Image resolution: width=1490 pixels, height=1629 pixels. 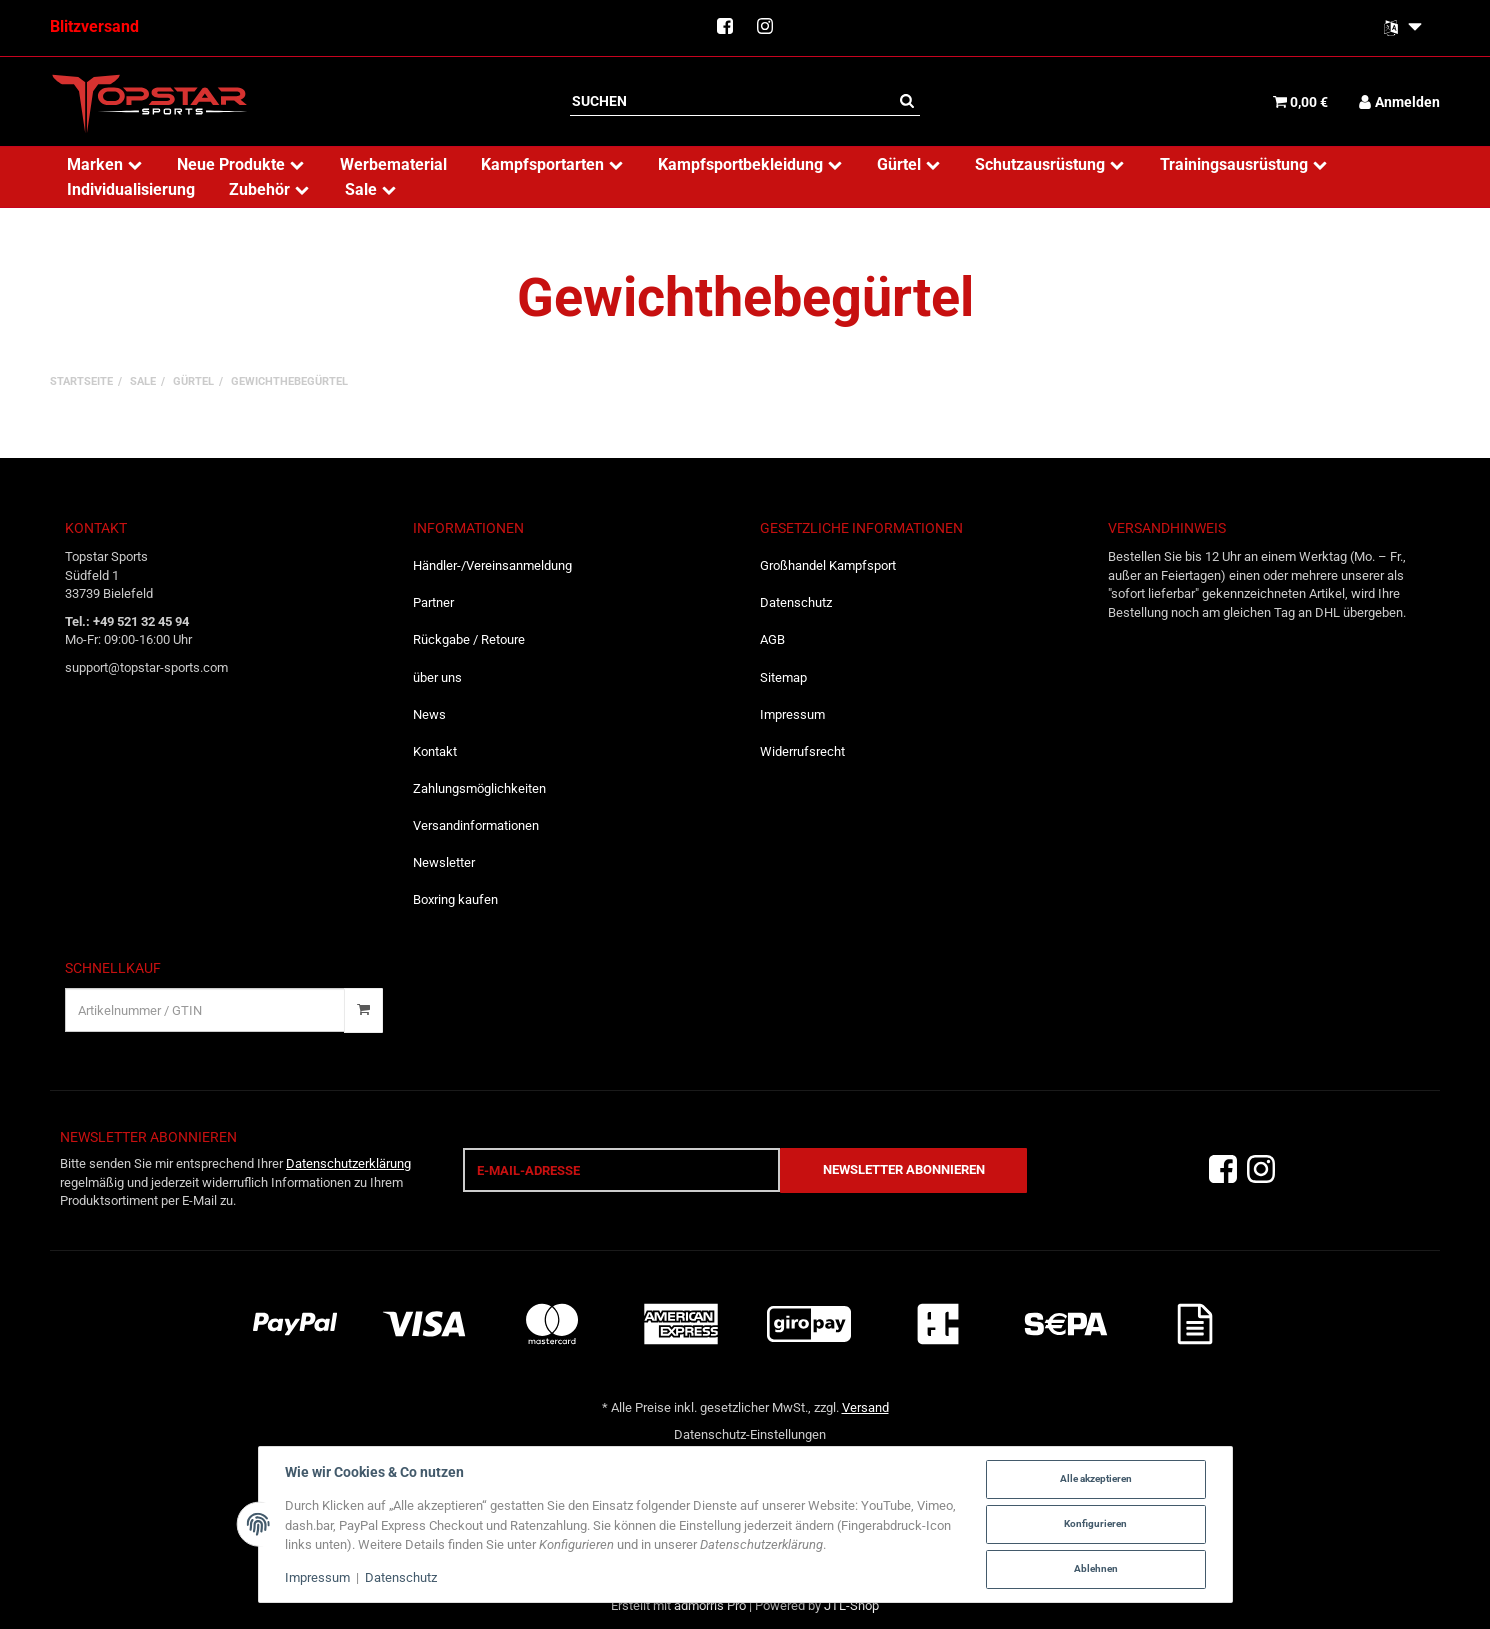 I want to click on [Suchen], so click(x=732, y=101).